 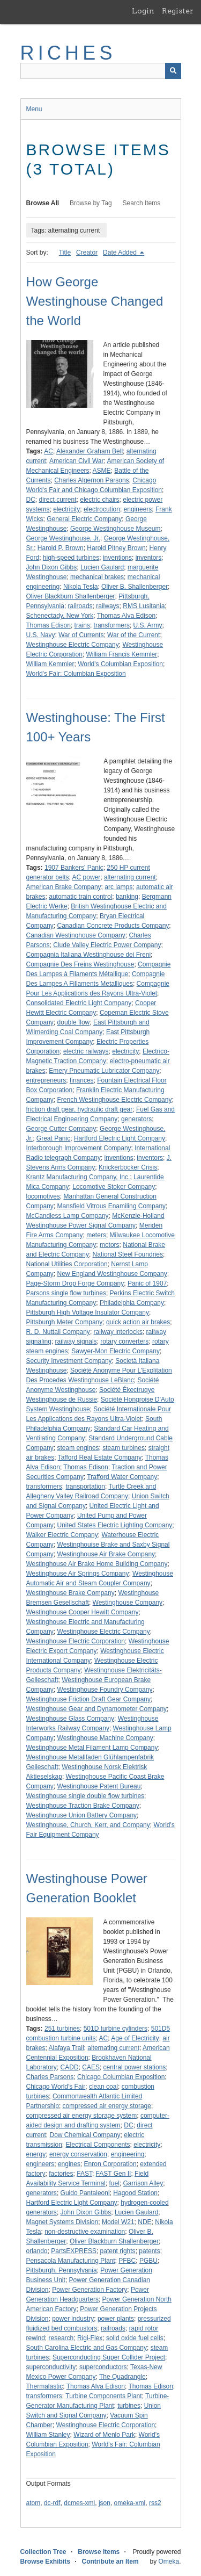 What do you see at coordinates (115, 2028) in the screenshot?
I see `501D turbine cylinders` at bounding box center [115, 2028].